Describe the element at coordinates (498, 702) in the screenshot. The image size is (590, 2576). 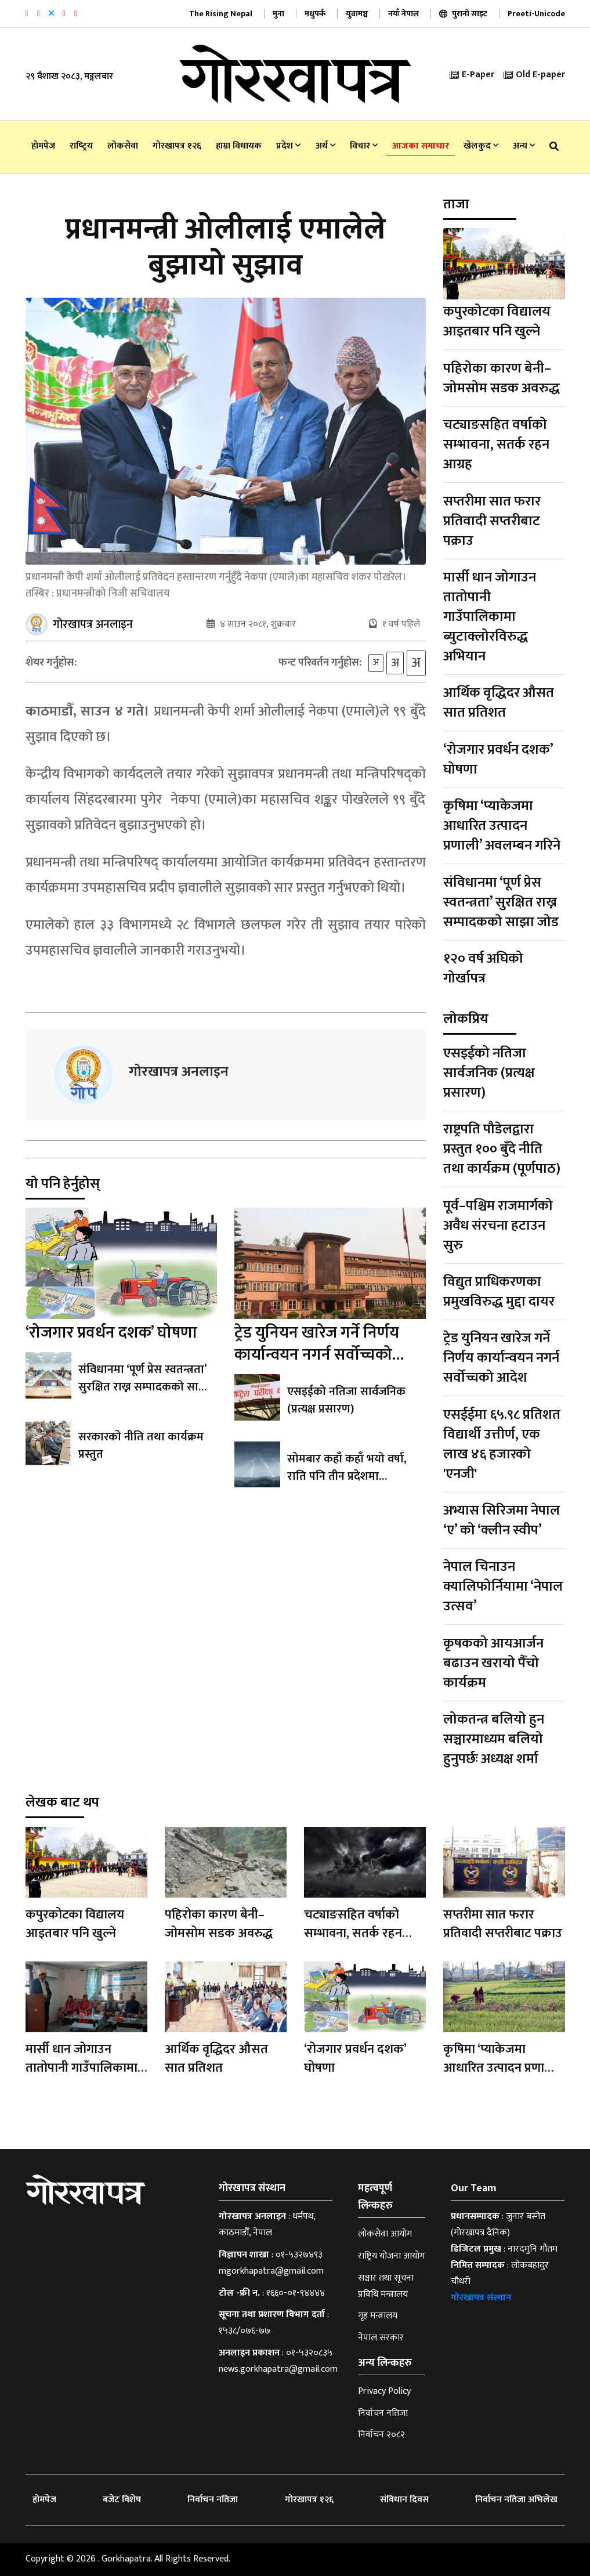
I see `आर्थिक वृद्धिदर औसत सात प्रतिशत` at that location.